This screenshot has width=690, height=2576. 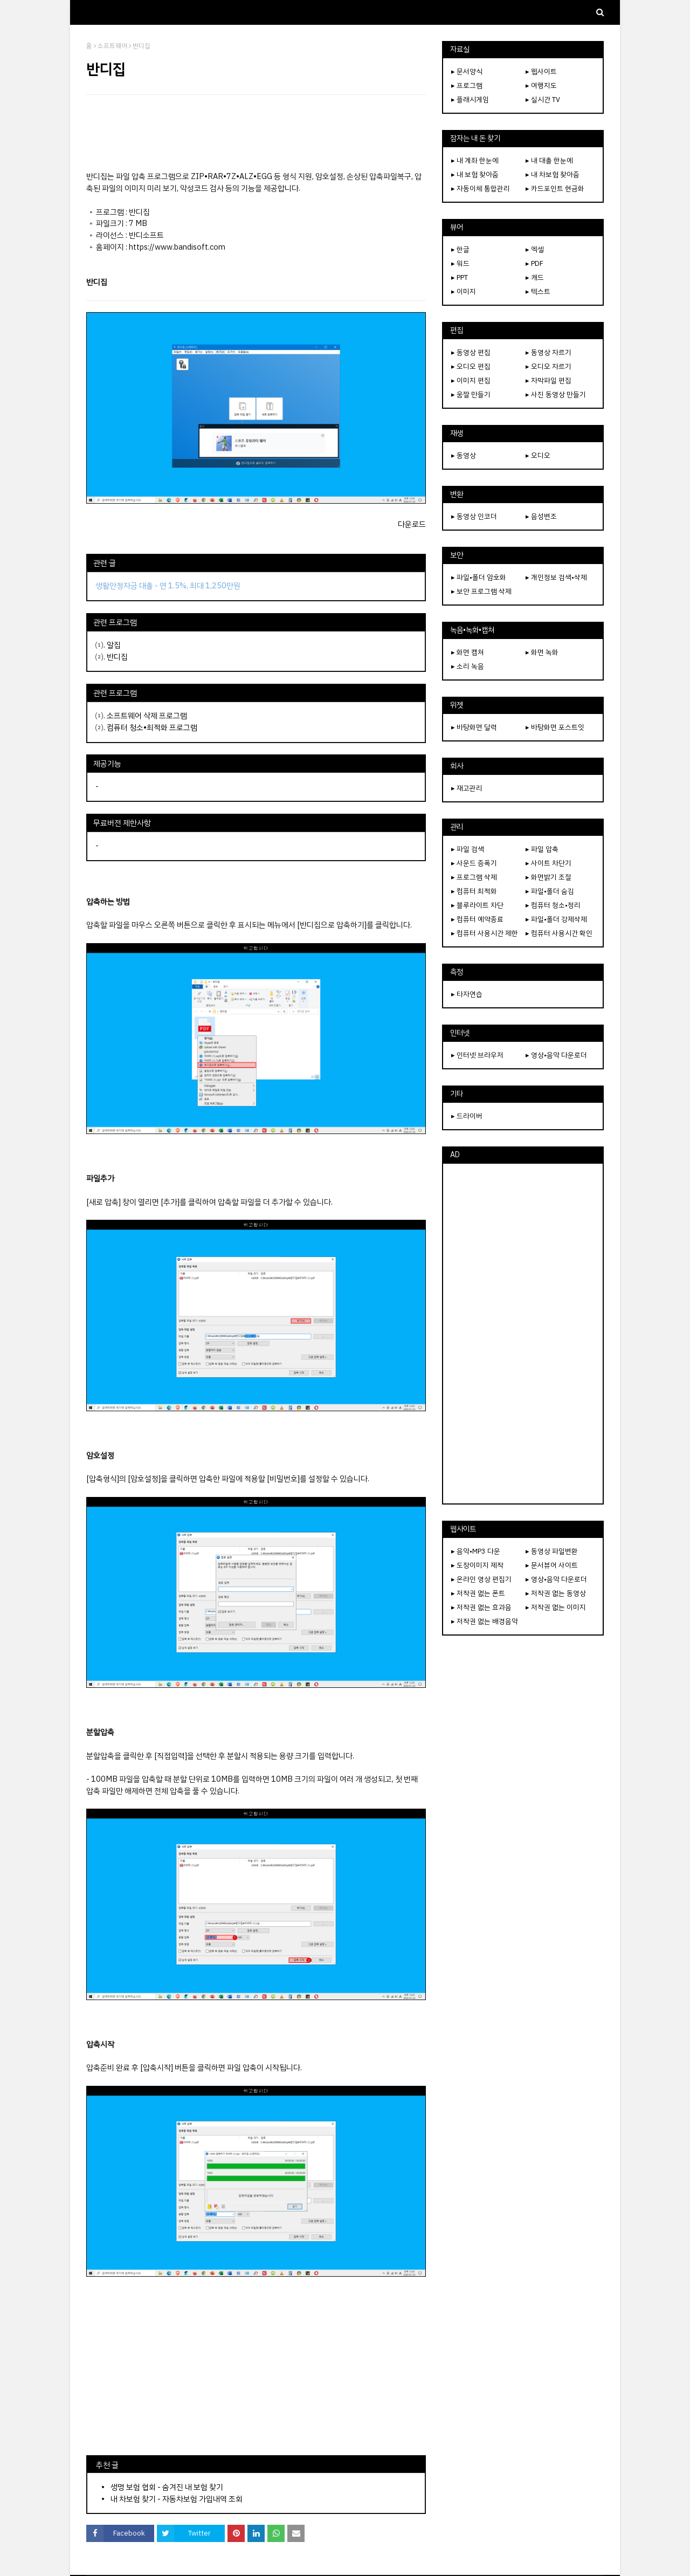 I want to click on ▸ 웹사이트, so click(x=541, y=71).